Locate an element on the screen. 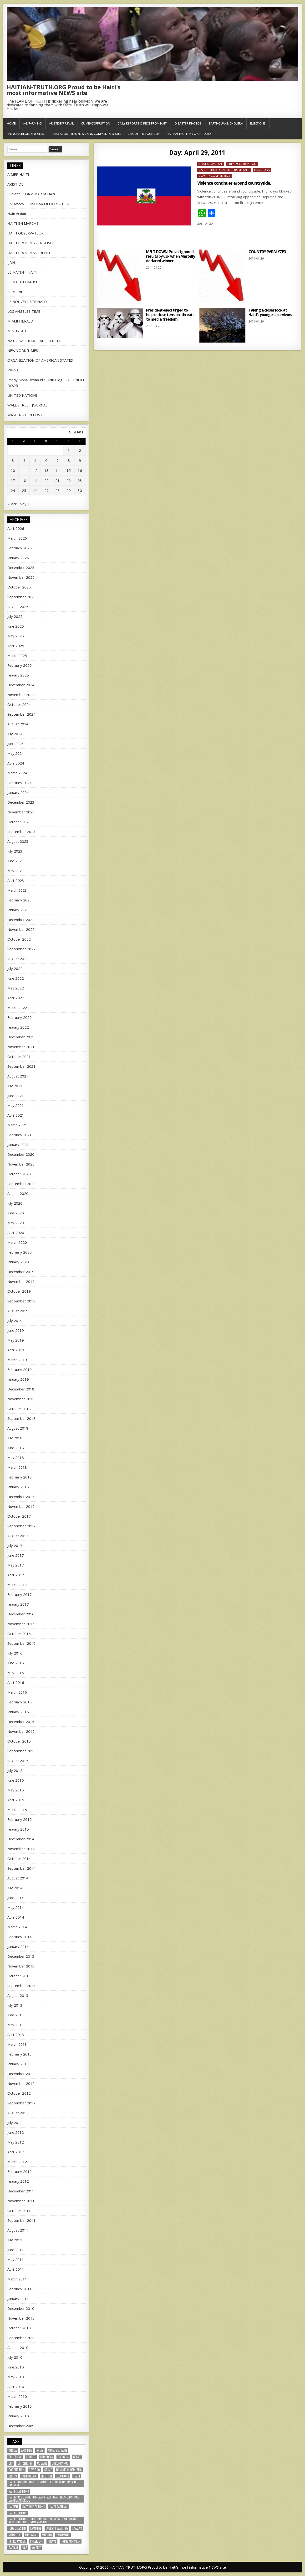  February 2012 is located at coordinates (19, 2171).